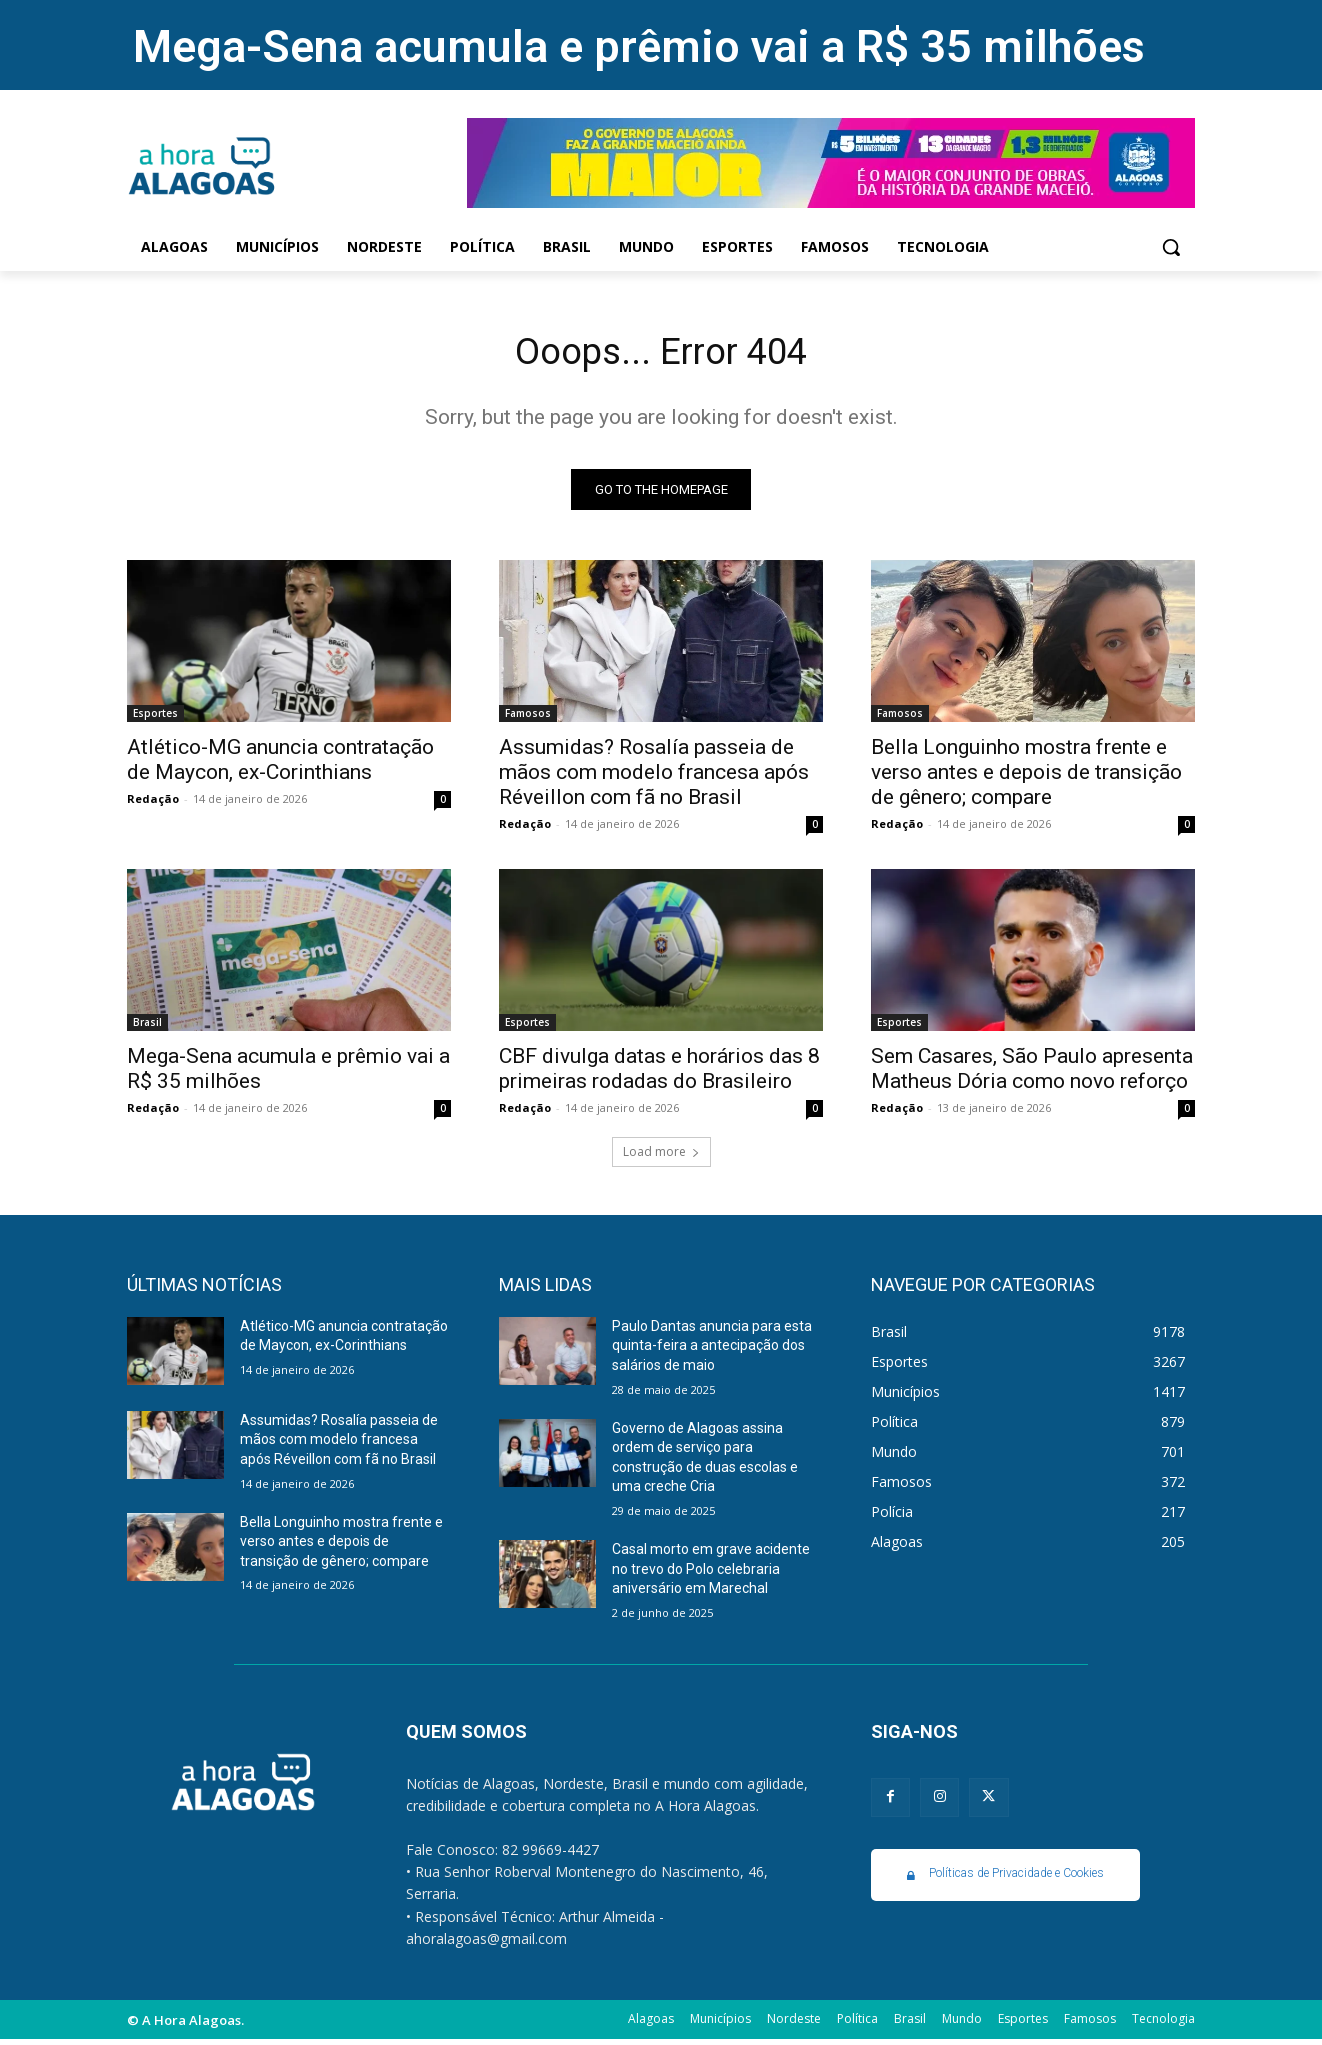  Describe the element at coordinates (155, 718) in the screenshot. I see `Esportes` at that location.